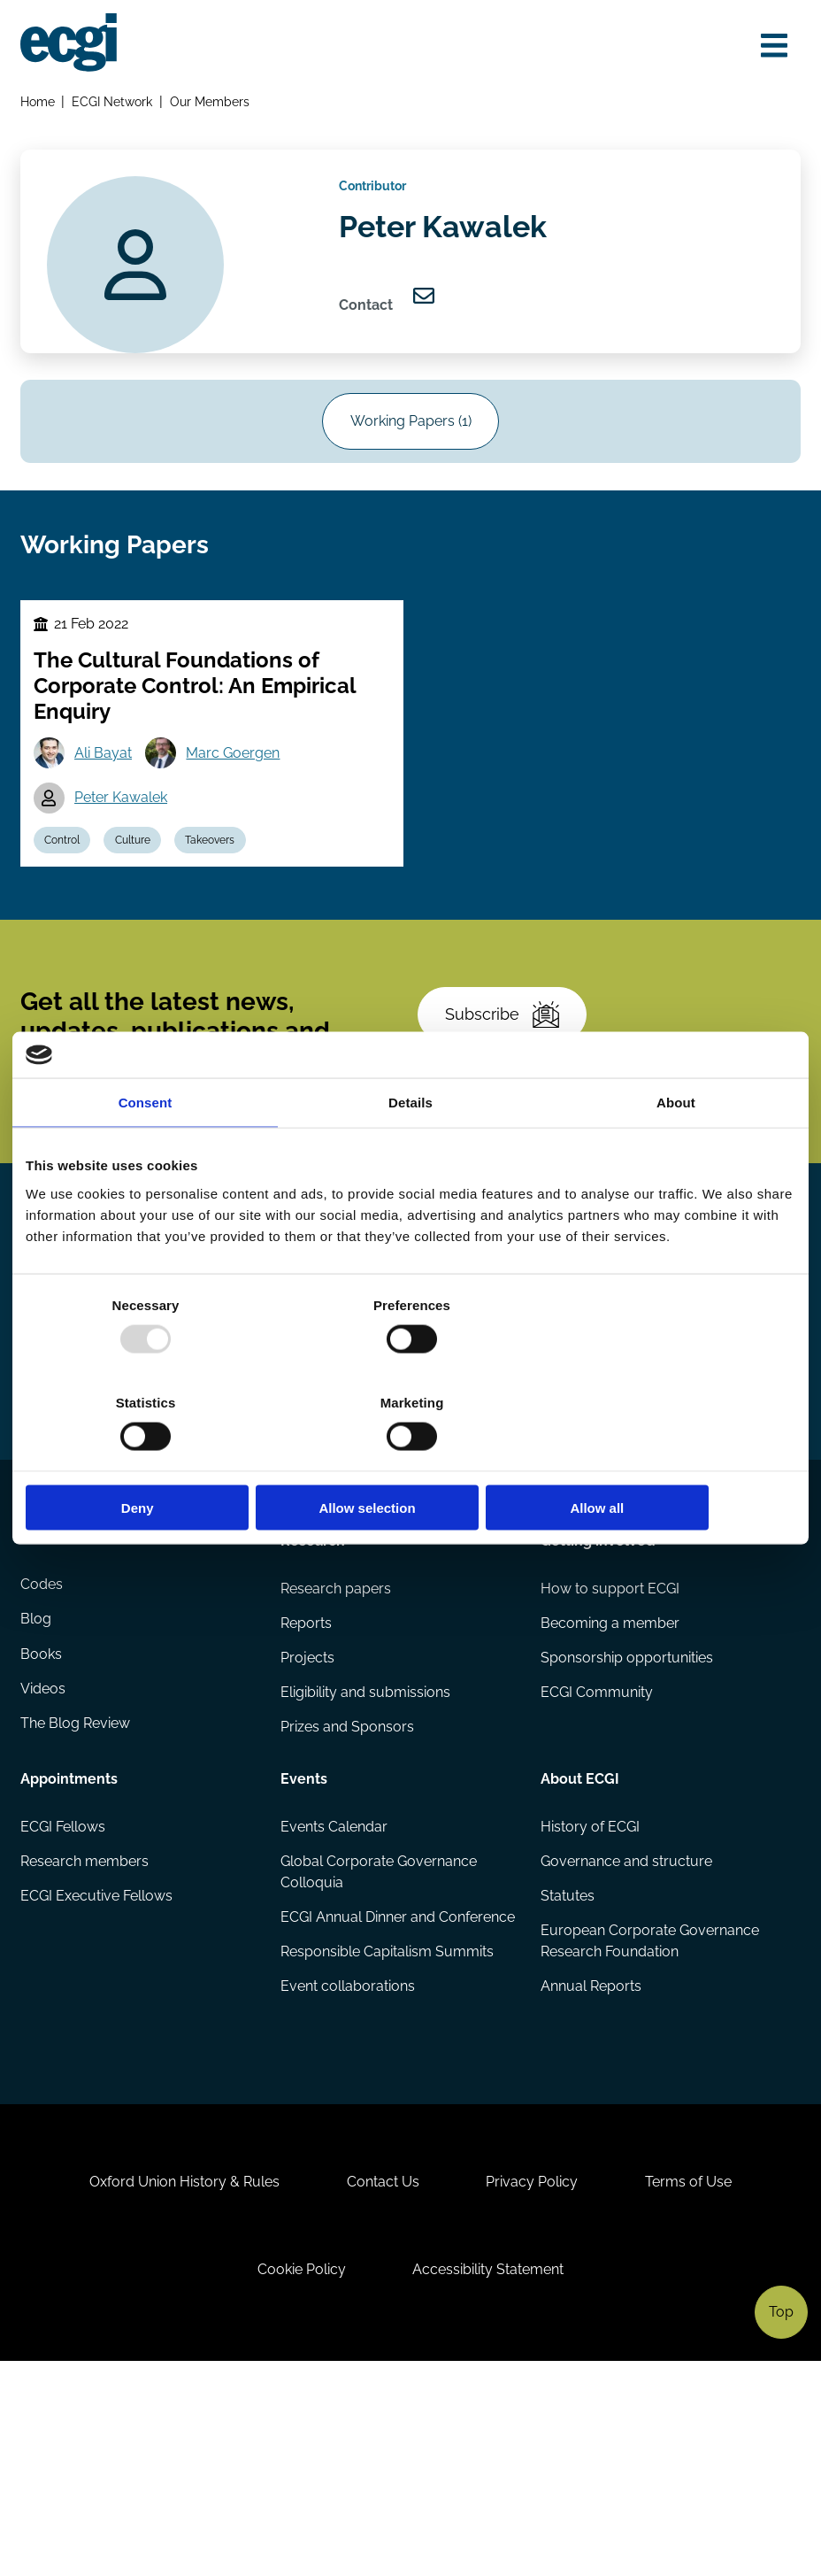  I want to click on Sponsorship opportunities, so click(627, 1828).